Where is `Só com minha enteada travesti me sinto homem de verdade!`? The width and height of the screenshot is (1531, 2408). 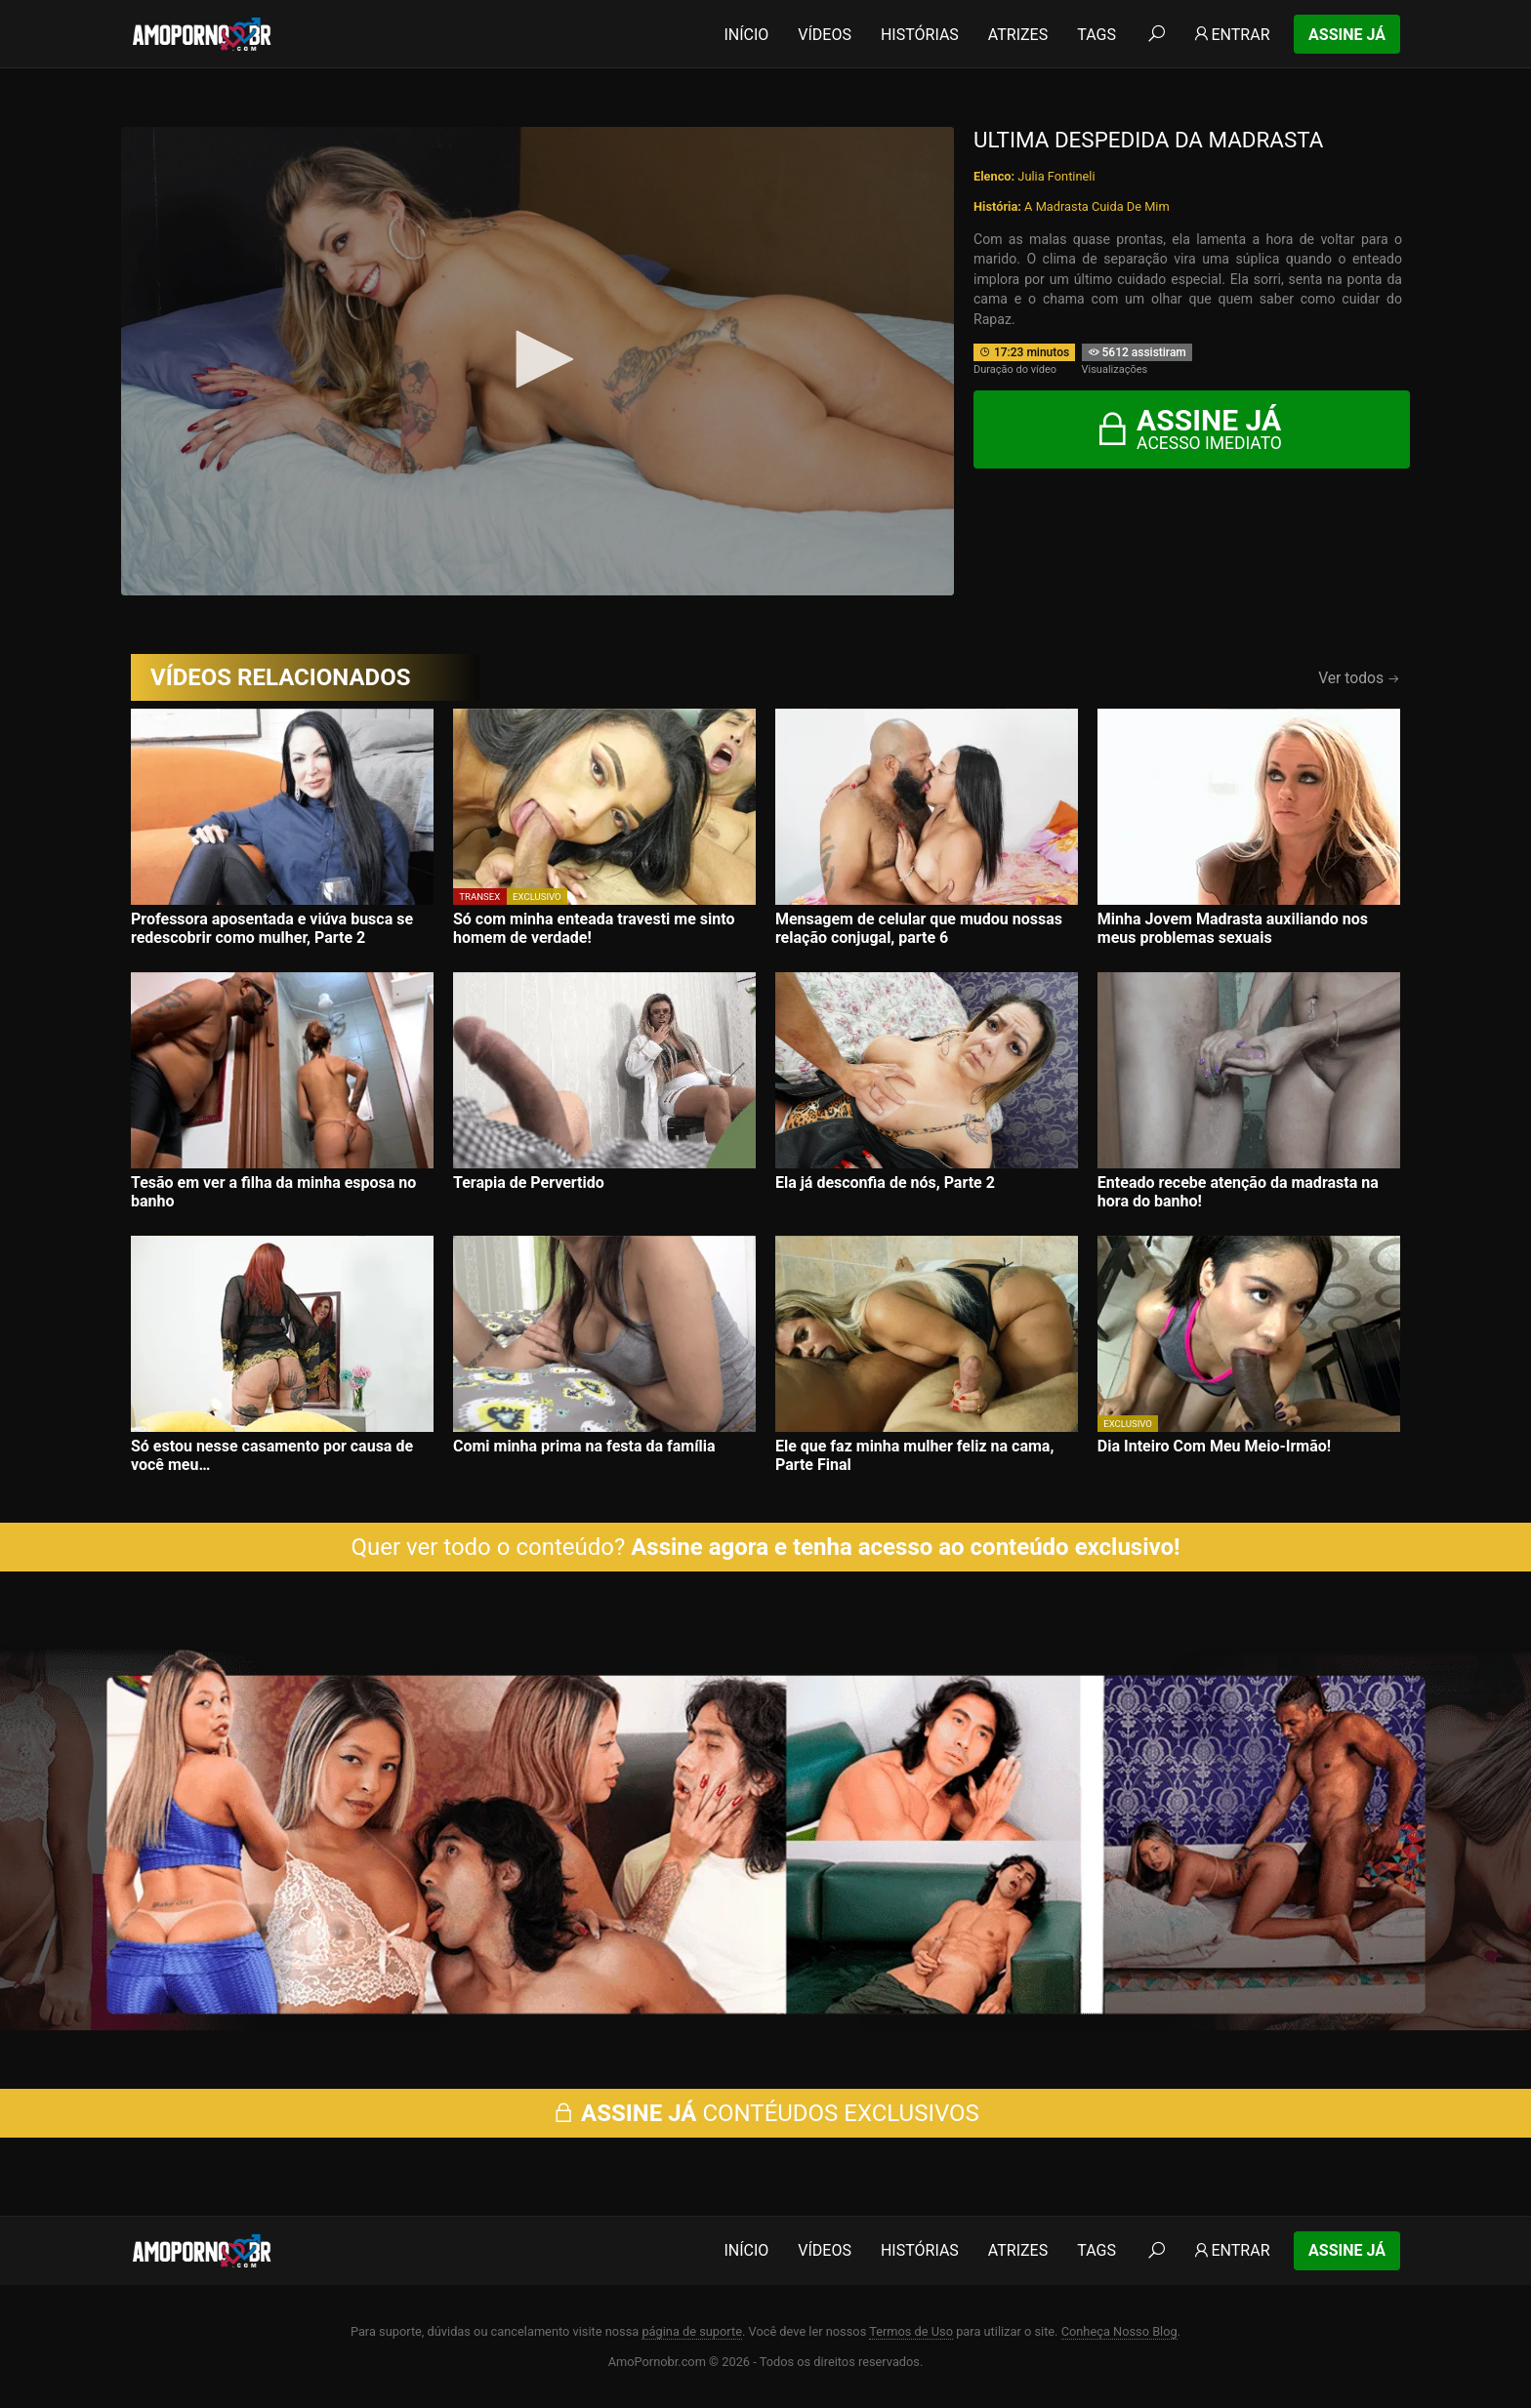 Só com minha enteada travesti me sinto homem de verdade! is located at coordinates (593, 928).